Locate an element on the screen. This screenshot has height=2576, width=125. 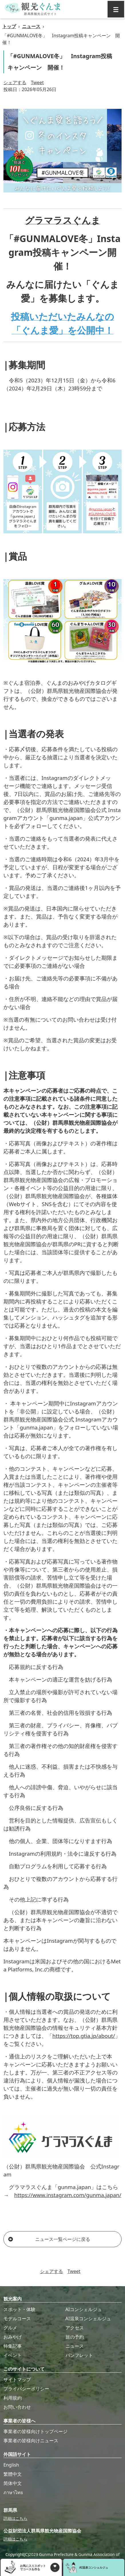
https://top.gtia.jp/about/ is located at coordinates (83, 2035).